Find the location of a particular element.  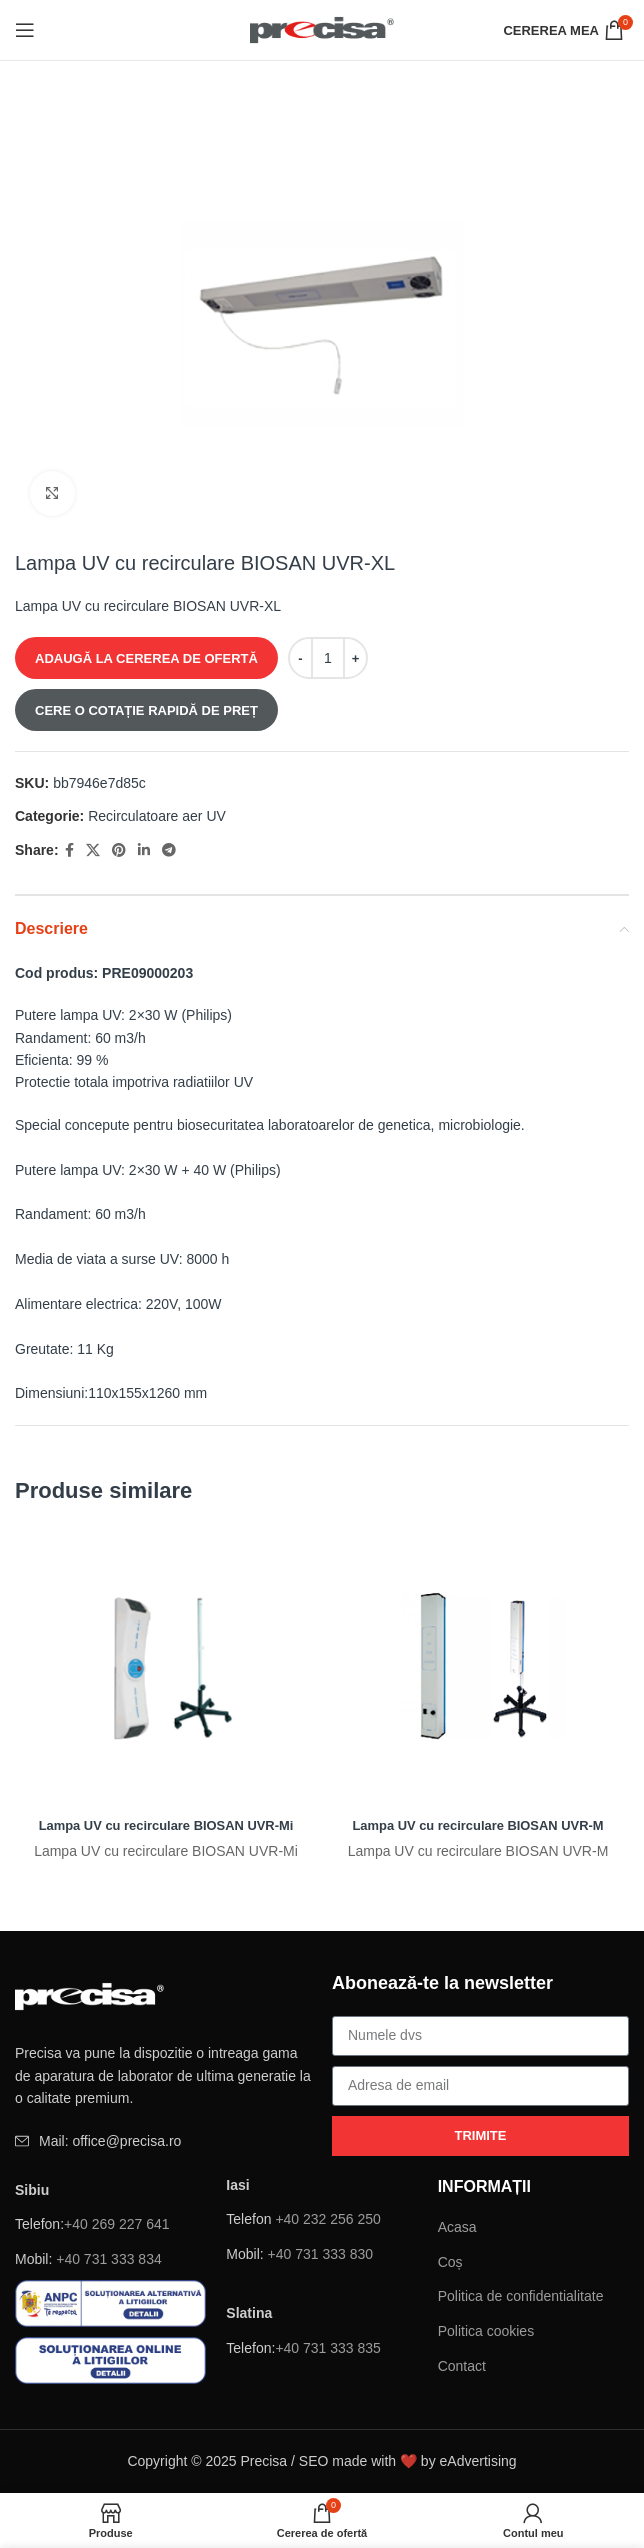

+40 232 256 250 is located at coordinates (328, 2219).